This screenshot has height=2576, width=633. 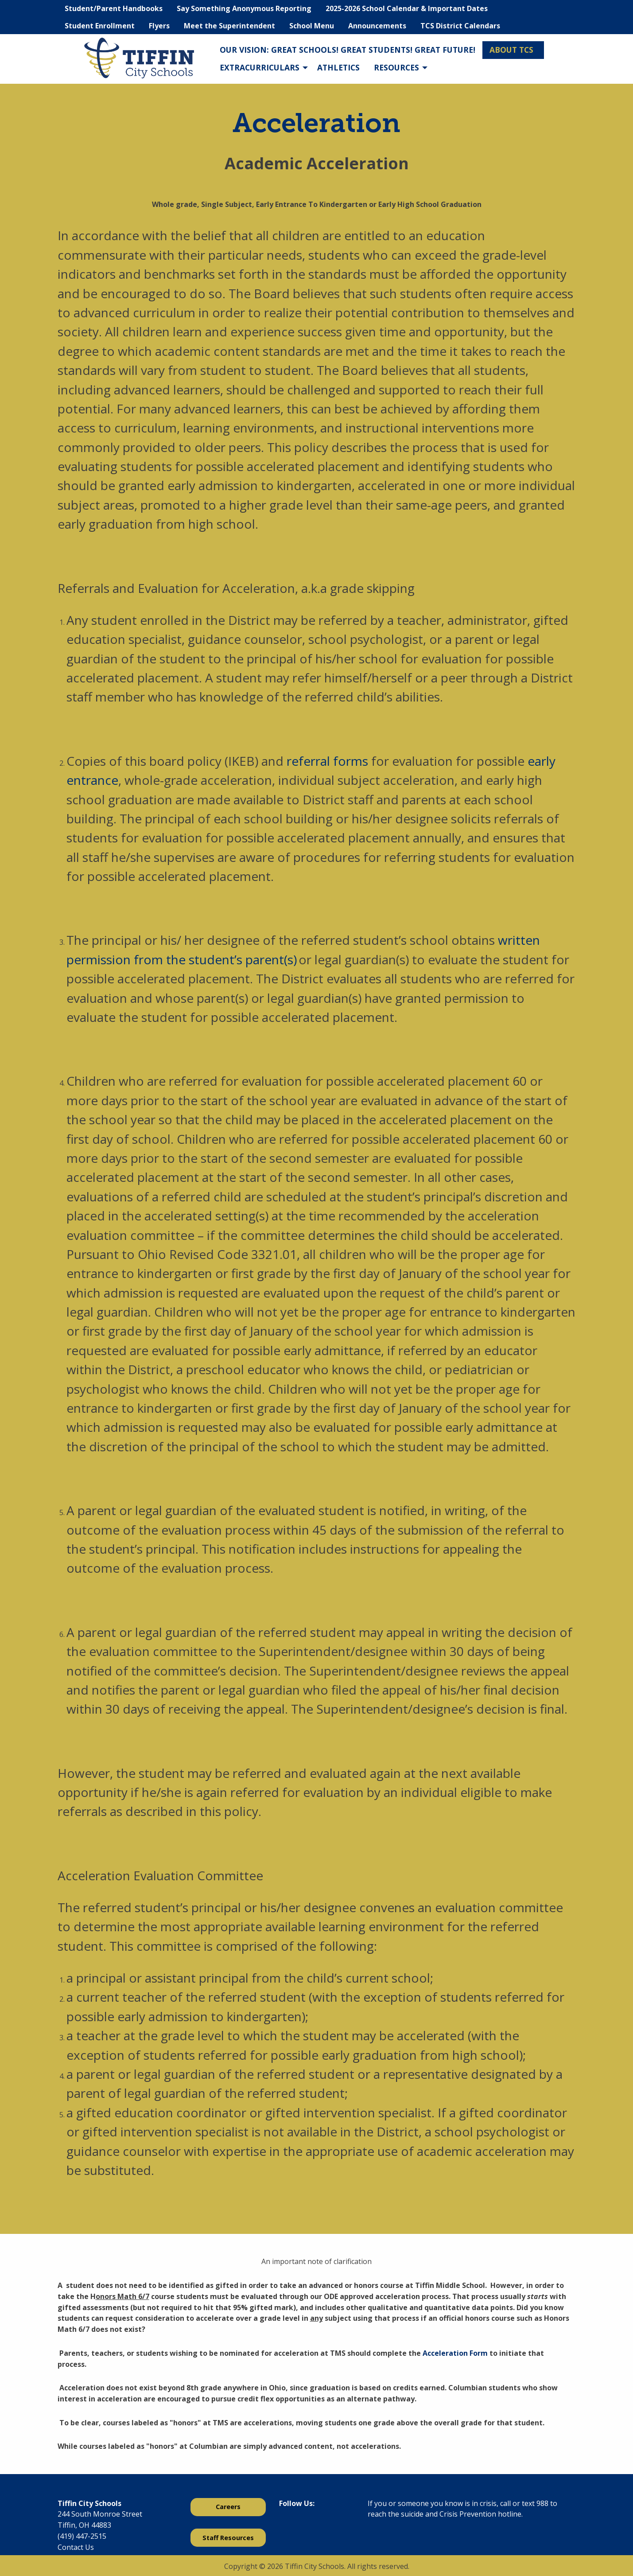 What do you see at coordinates (347, 49) in the screenshot?
I see `Our Vision: Great Schools! Great Students! Great Future!` at bounding box center [347, 49].